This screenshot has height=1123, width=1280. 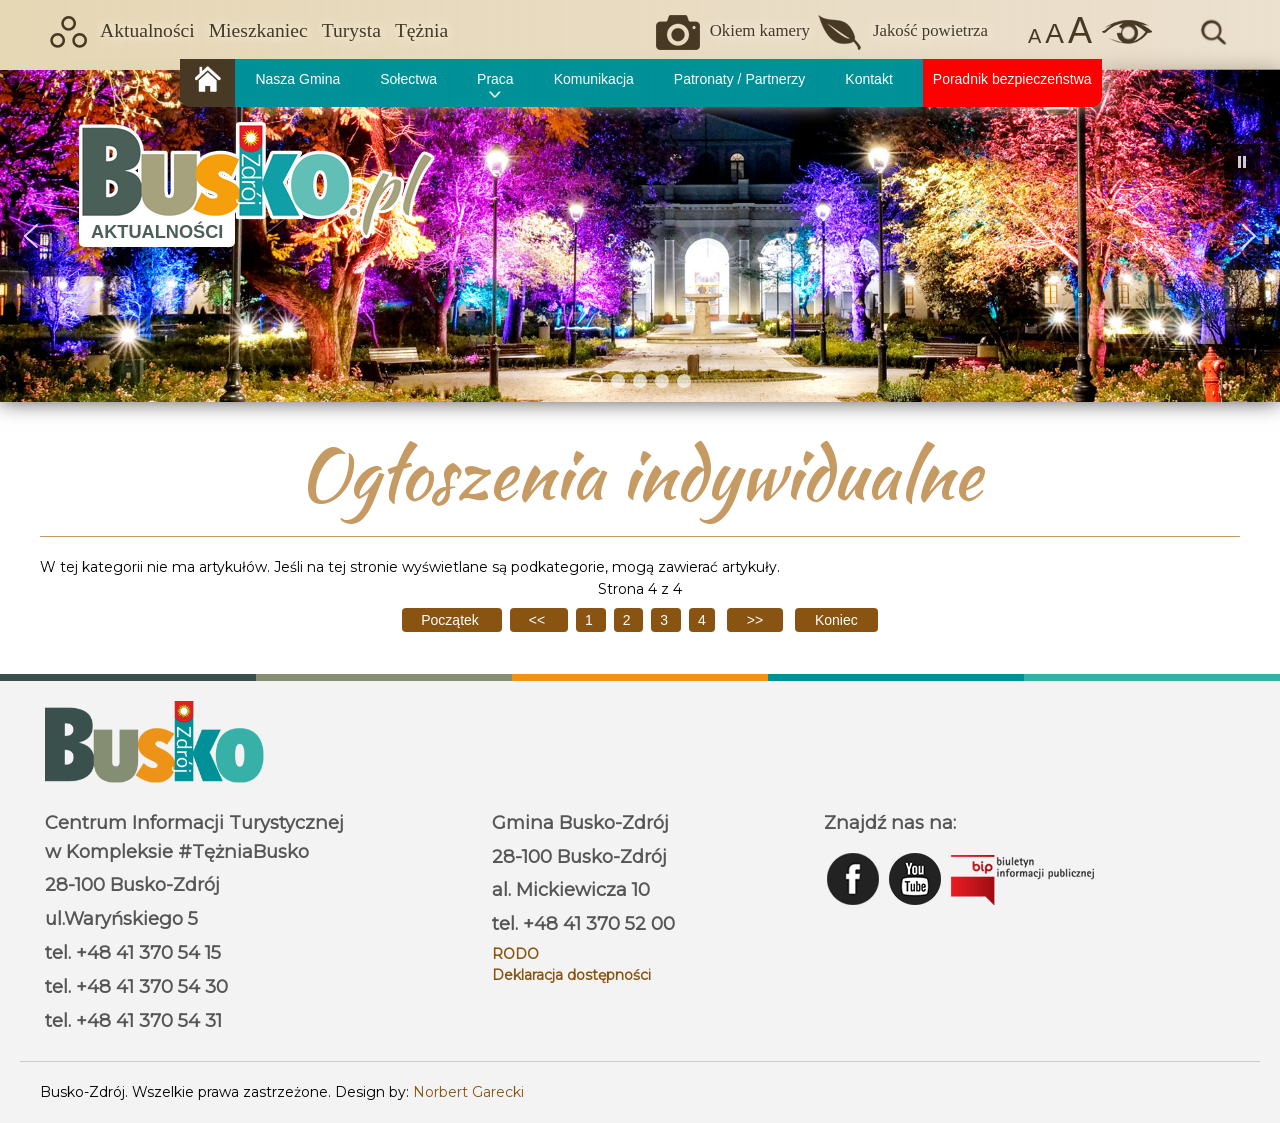 What do you see at coordinates (666, 620) in the screenshot?
I see `3 [Idź do strony 3]` at bounding box center [666, 620].